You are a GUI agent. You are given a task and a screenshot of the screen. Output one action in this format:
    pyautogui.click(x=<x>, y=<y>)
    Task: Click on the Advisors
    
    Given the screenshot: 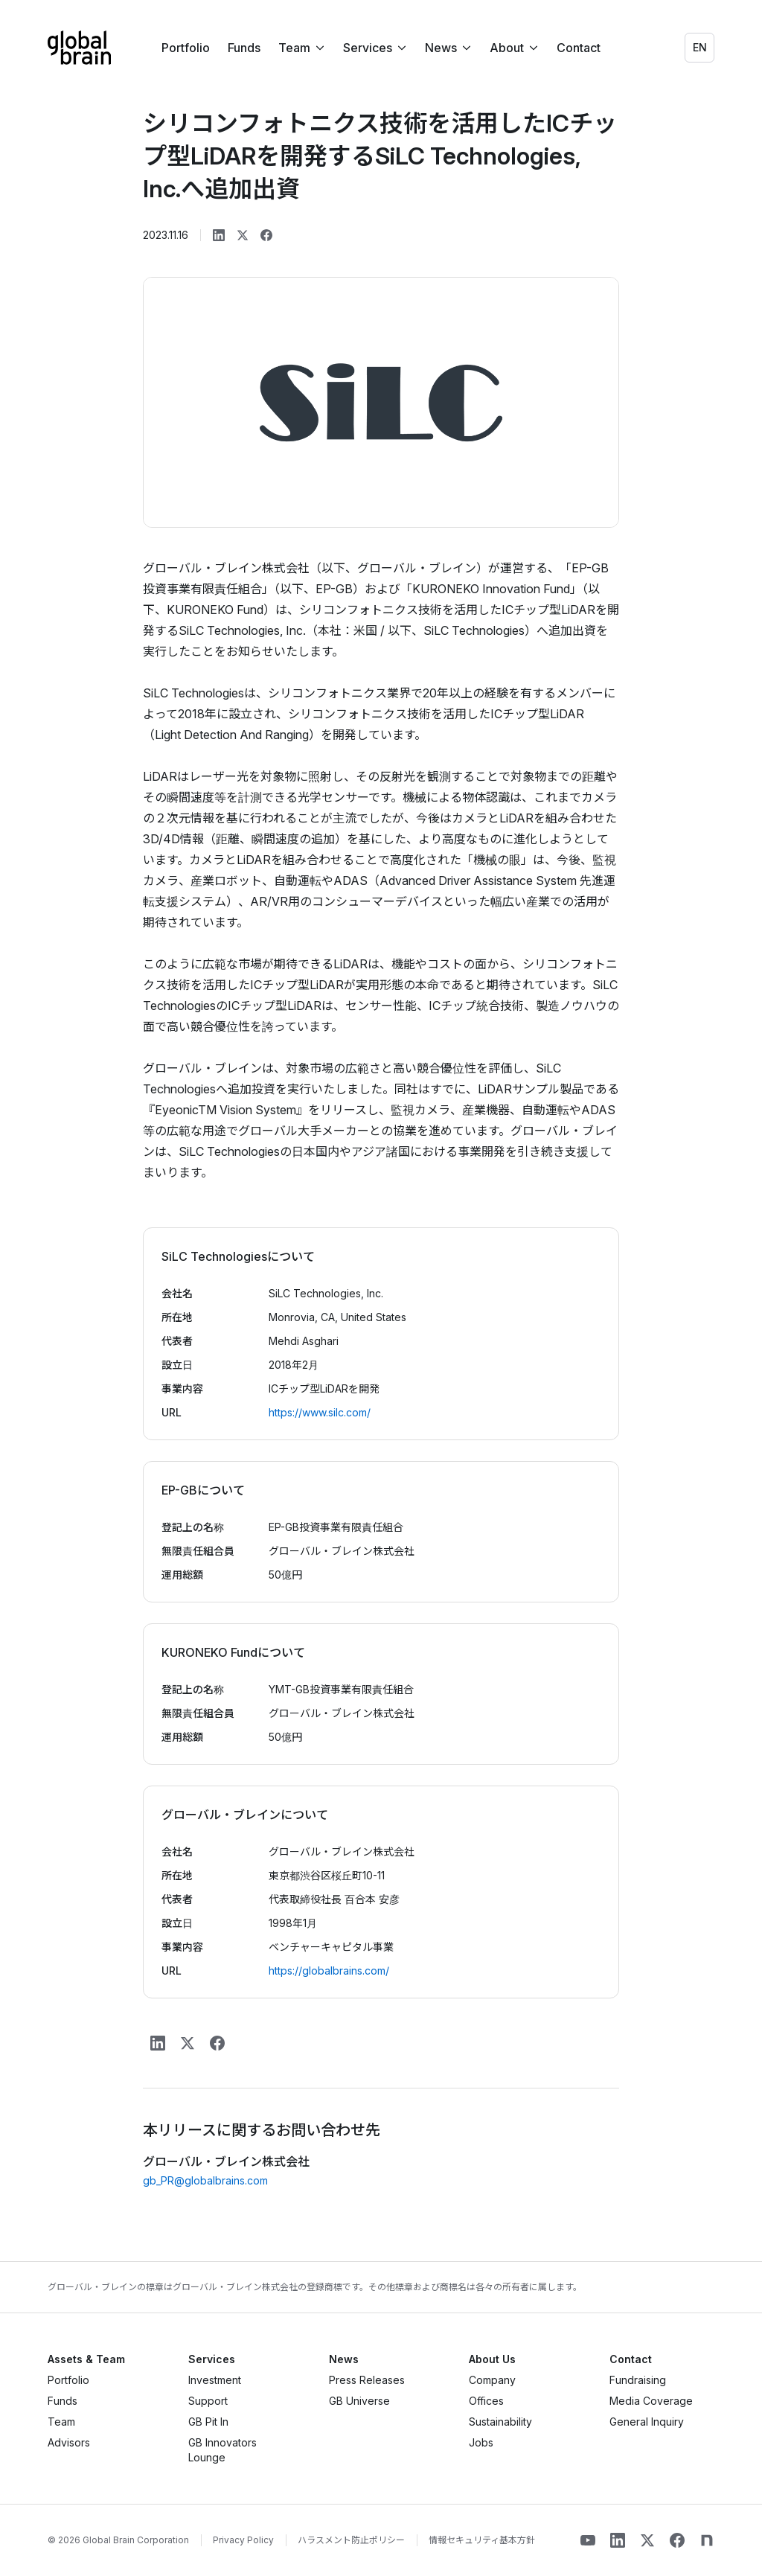 What is the action you would take?
    pyautogui.click(x=69, y=2442)
    